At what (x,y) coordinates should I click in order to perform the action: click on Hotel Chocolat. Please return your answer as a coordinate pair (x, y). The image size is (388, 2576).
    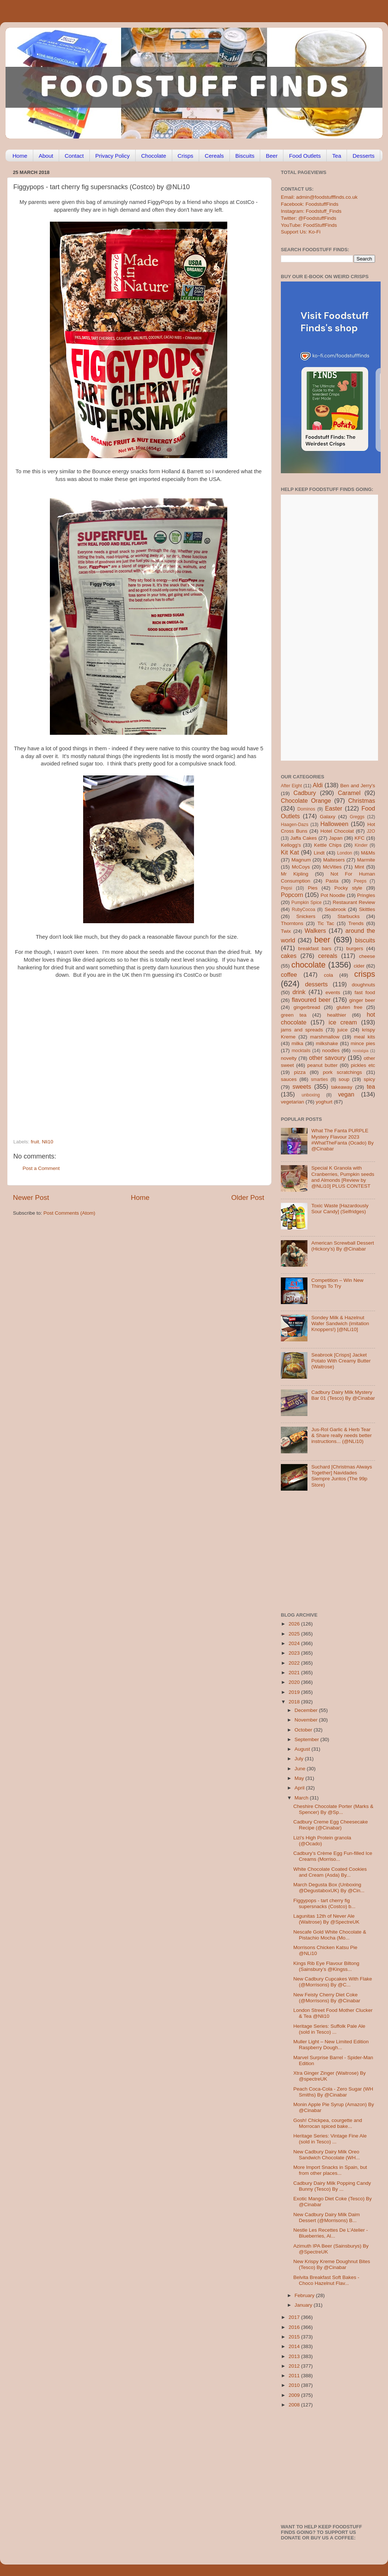
    Looking at the image, I should click on (337, 831).